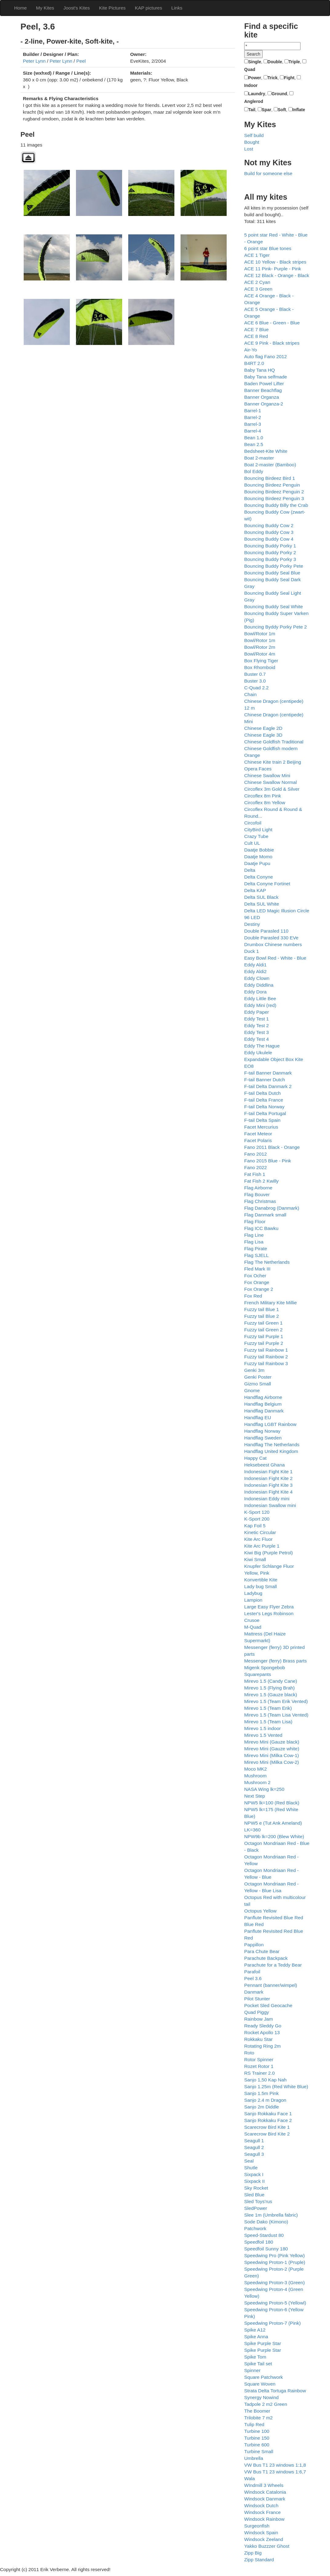 This screenshot has height=2576, width=330. I want to click on Sanjo 1.25m (Red White Blue), so click(276, 2086).